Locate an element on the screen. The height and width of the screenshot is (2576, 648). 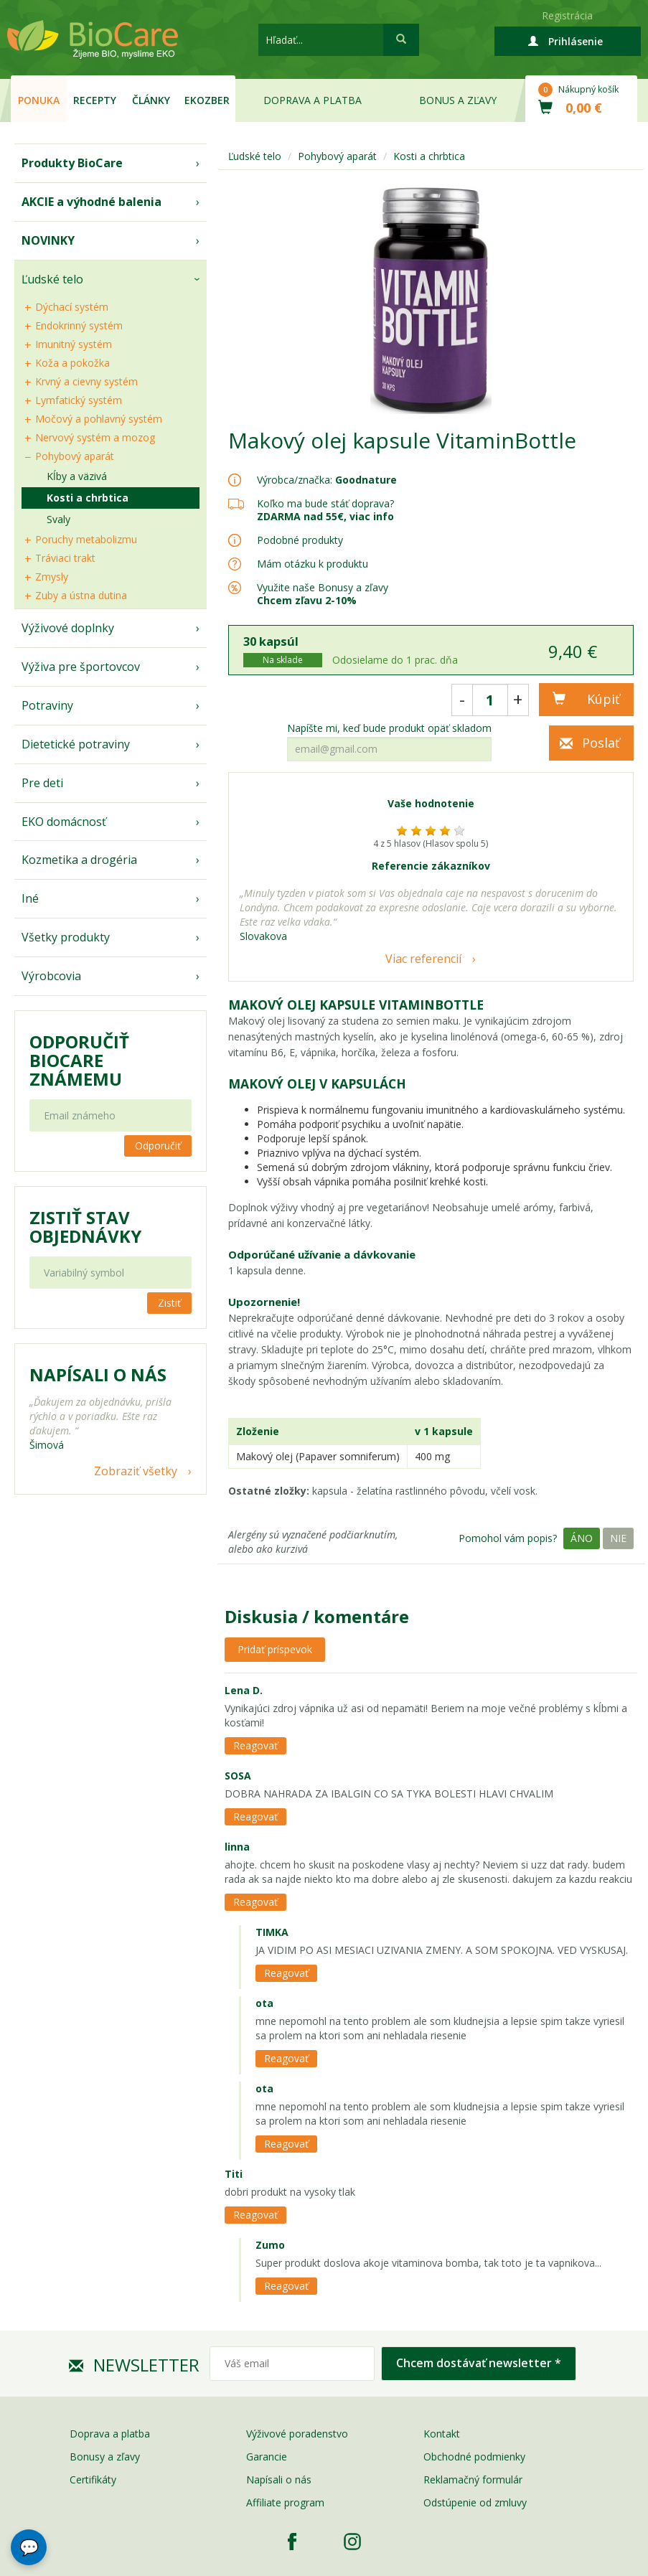
Ponuka is located at coordinates (39, 100).